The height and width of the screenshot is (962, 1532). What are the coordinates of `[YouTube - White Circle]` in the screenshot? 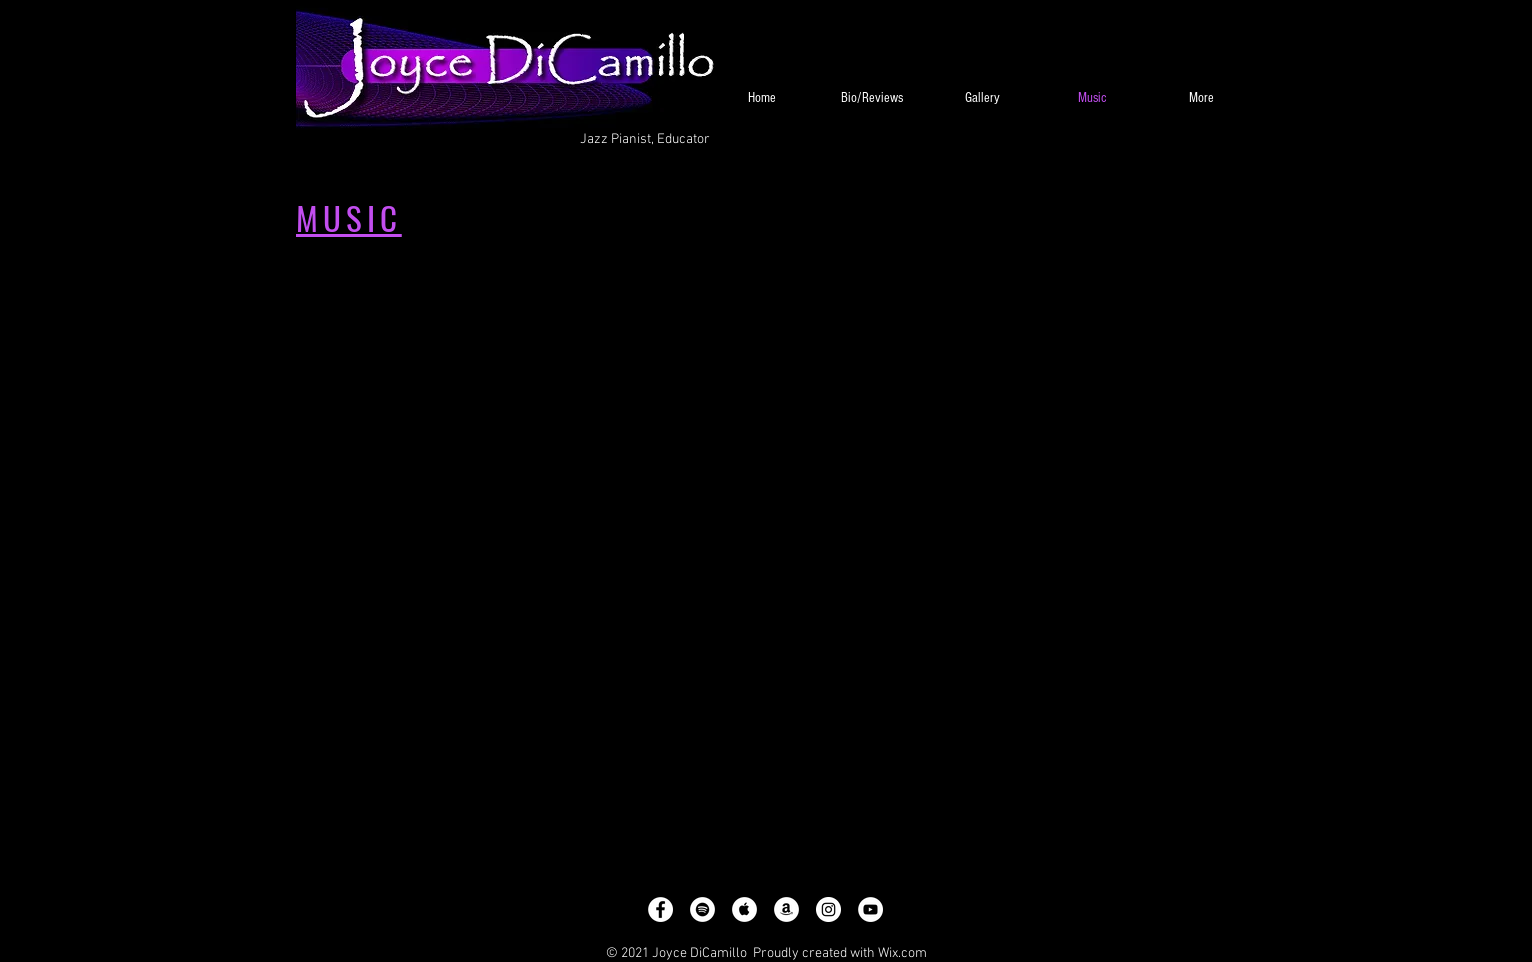 It's located at (870, 909).